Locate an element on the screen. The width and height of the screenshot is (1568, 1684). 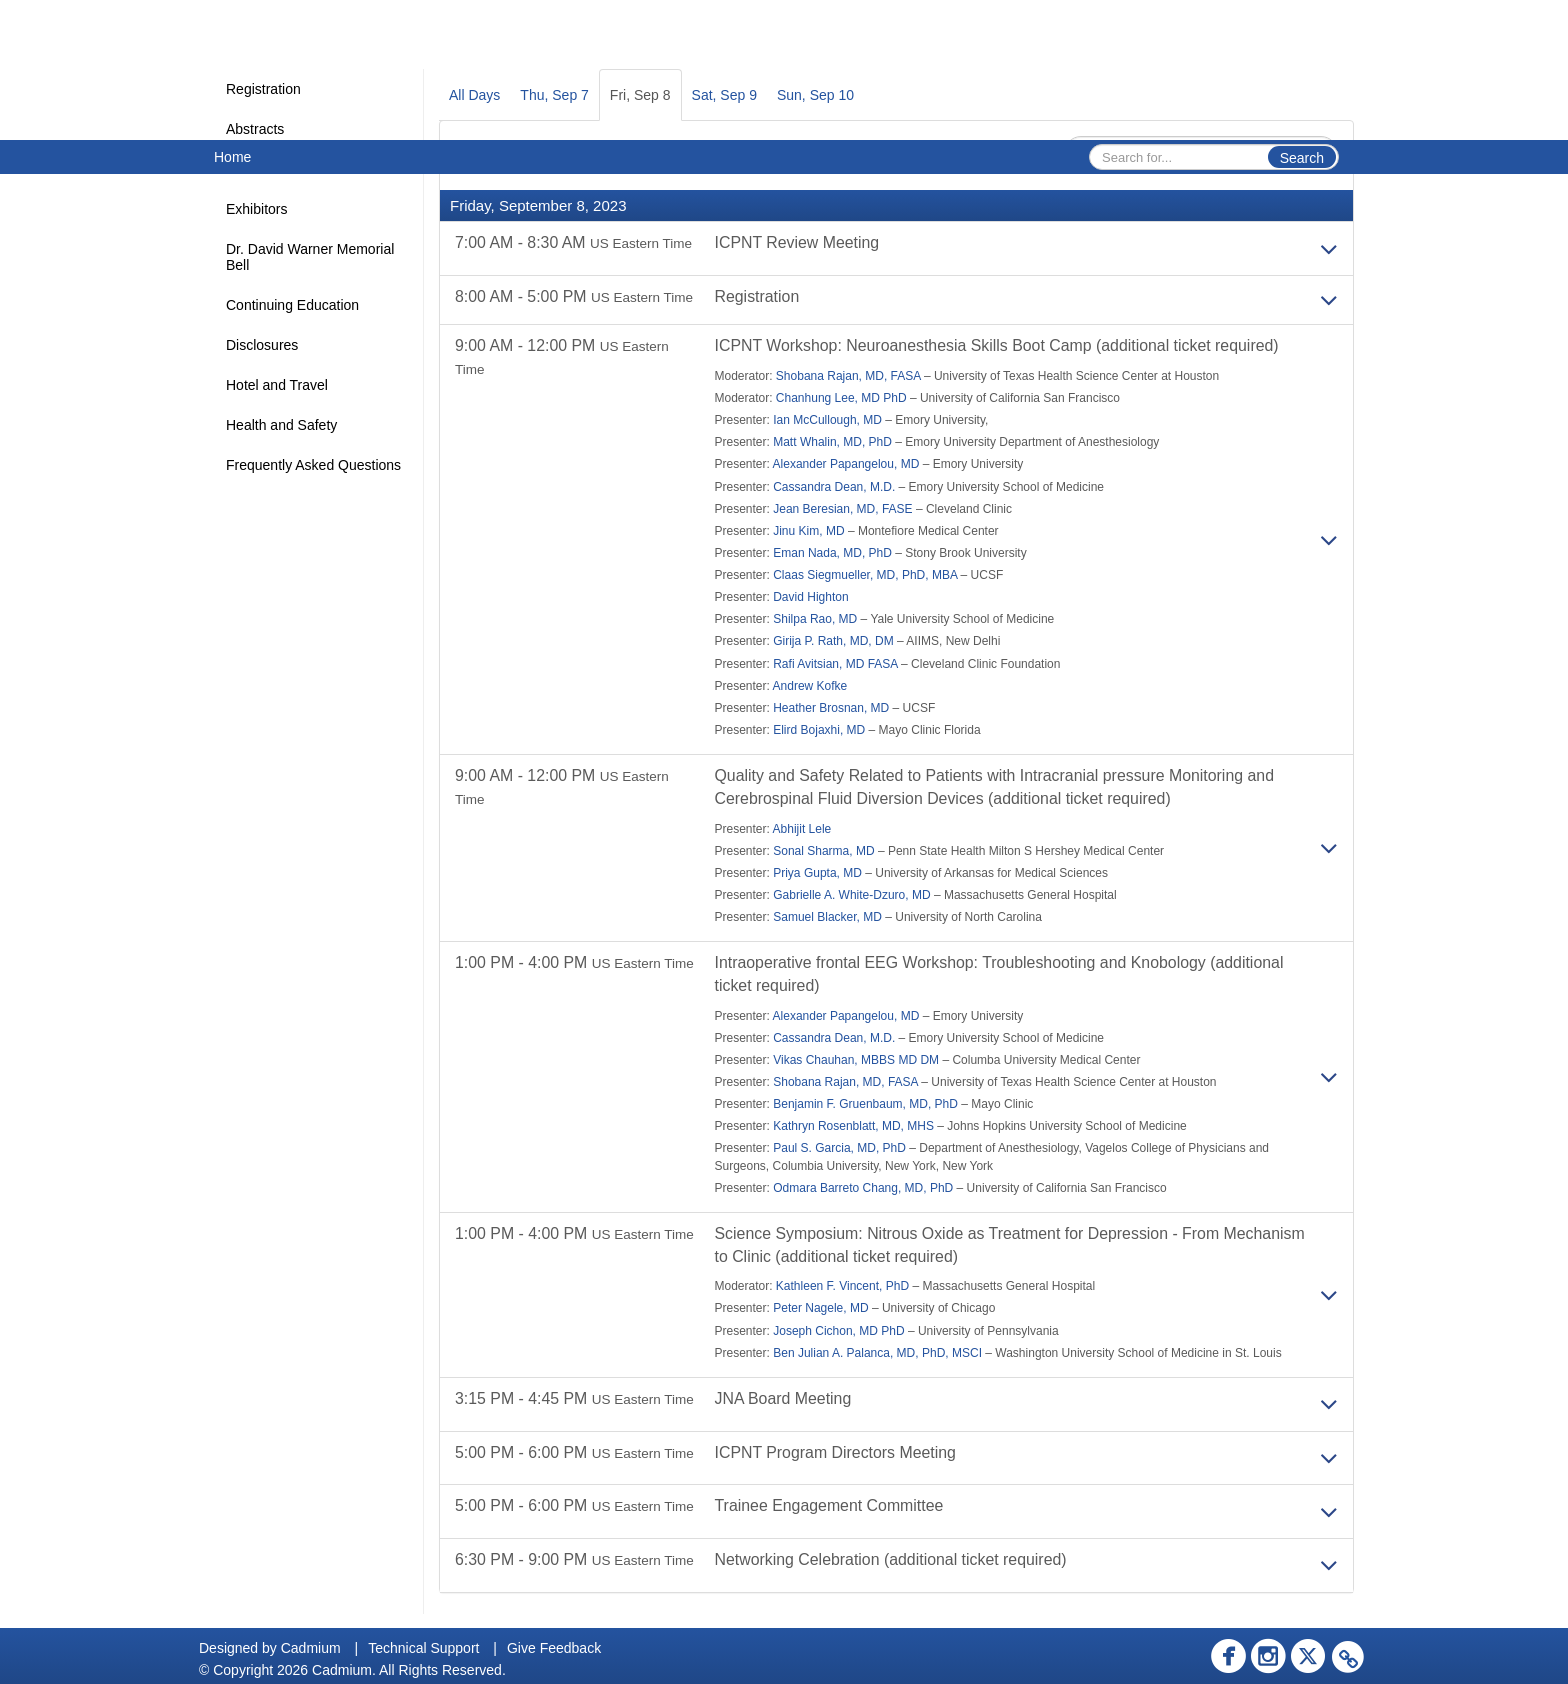
Chanhung Lee, MD PhD is located at coordinates (841, 398).